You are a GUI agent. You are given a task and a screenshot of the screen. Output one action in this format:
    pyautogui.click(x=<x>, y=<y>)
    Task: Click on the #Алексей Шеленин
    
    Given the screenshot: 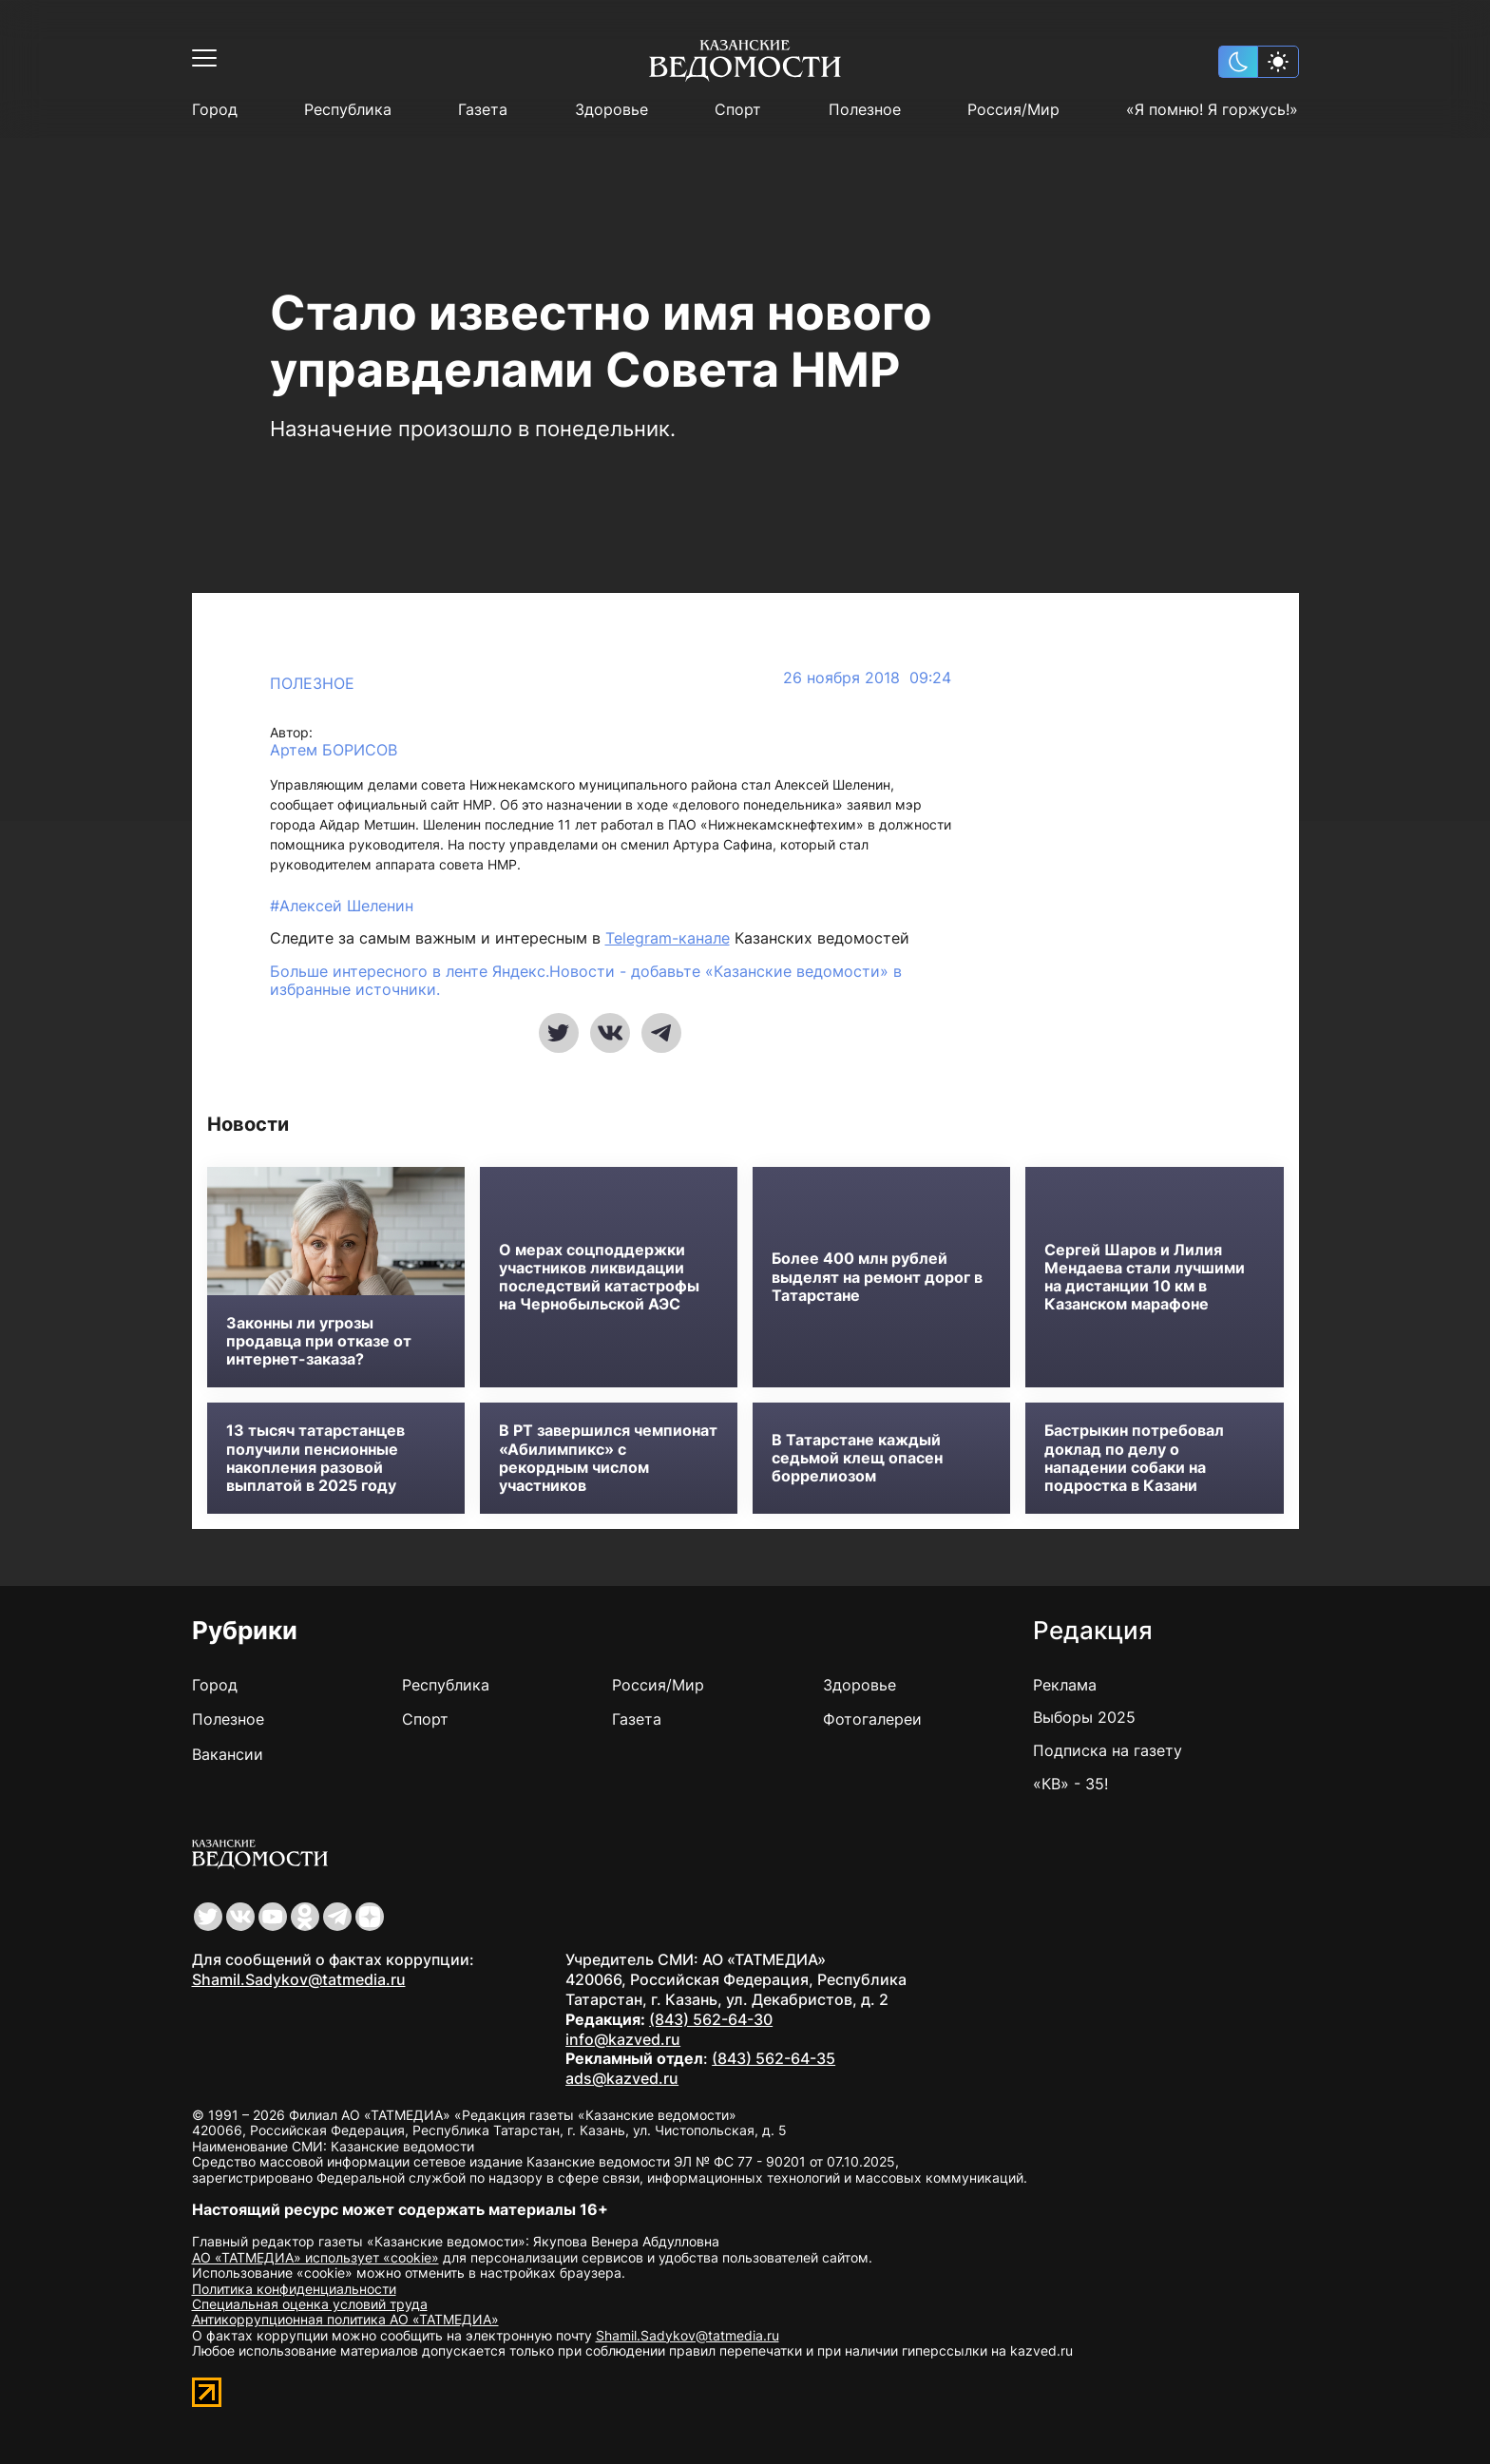 What is the action you would take?
    pyautogui.click(x=341, y=905)
    